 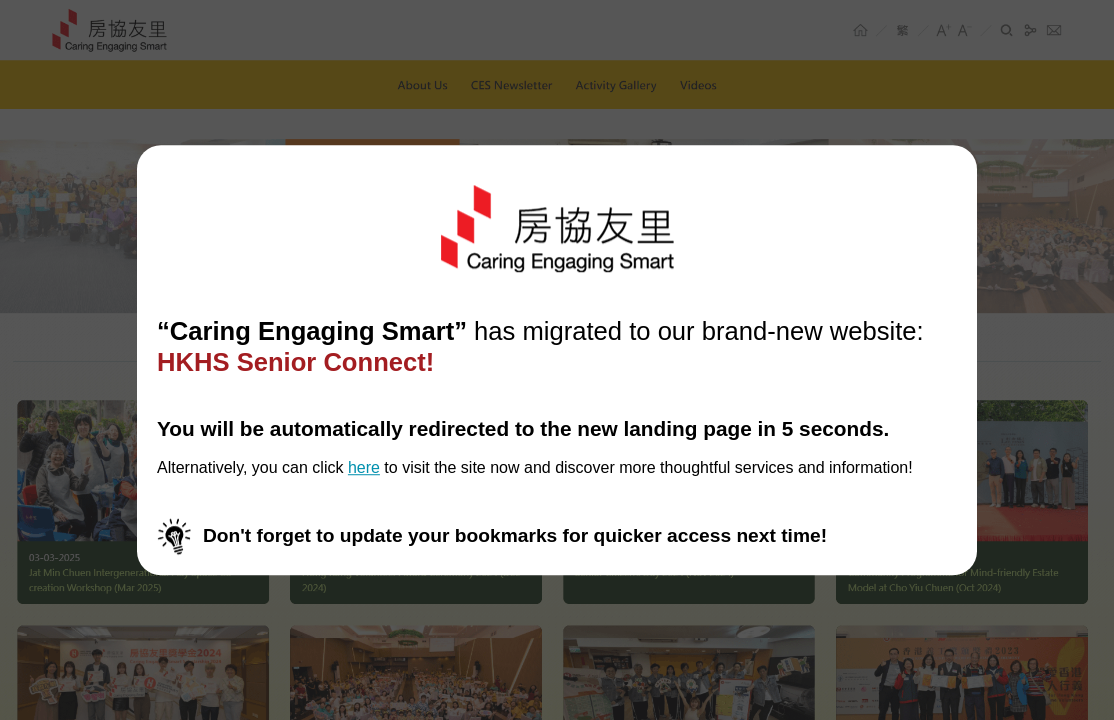 What do you see at coordinates (364, 468) in the screenshot?
I see `here` at bounding box center [364, 468].